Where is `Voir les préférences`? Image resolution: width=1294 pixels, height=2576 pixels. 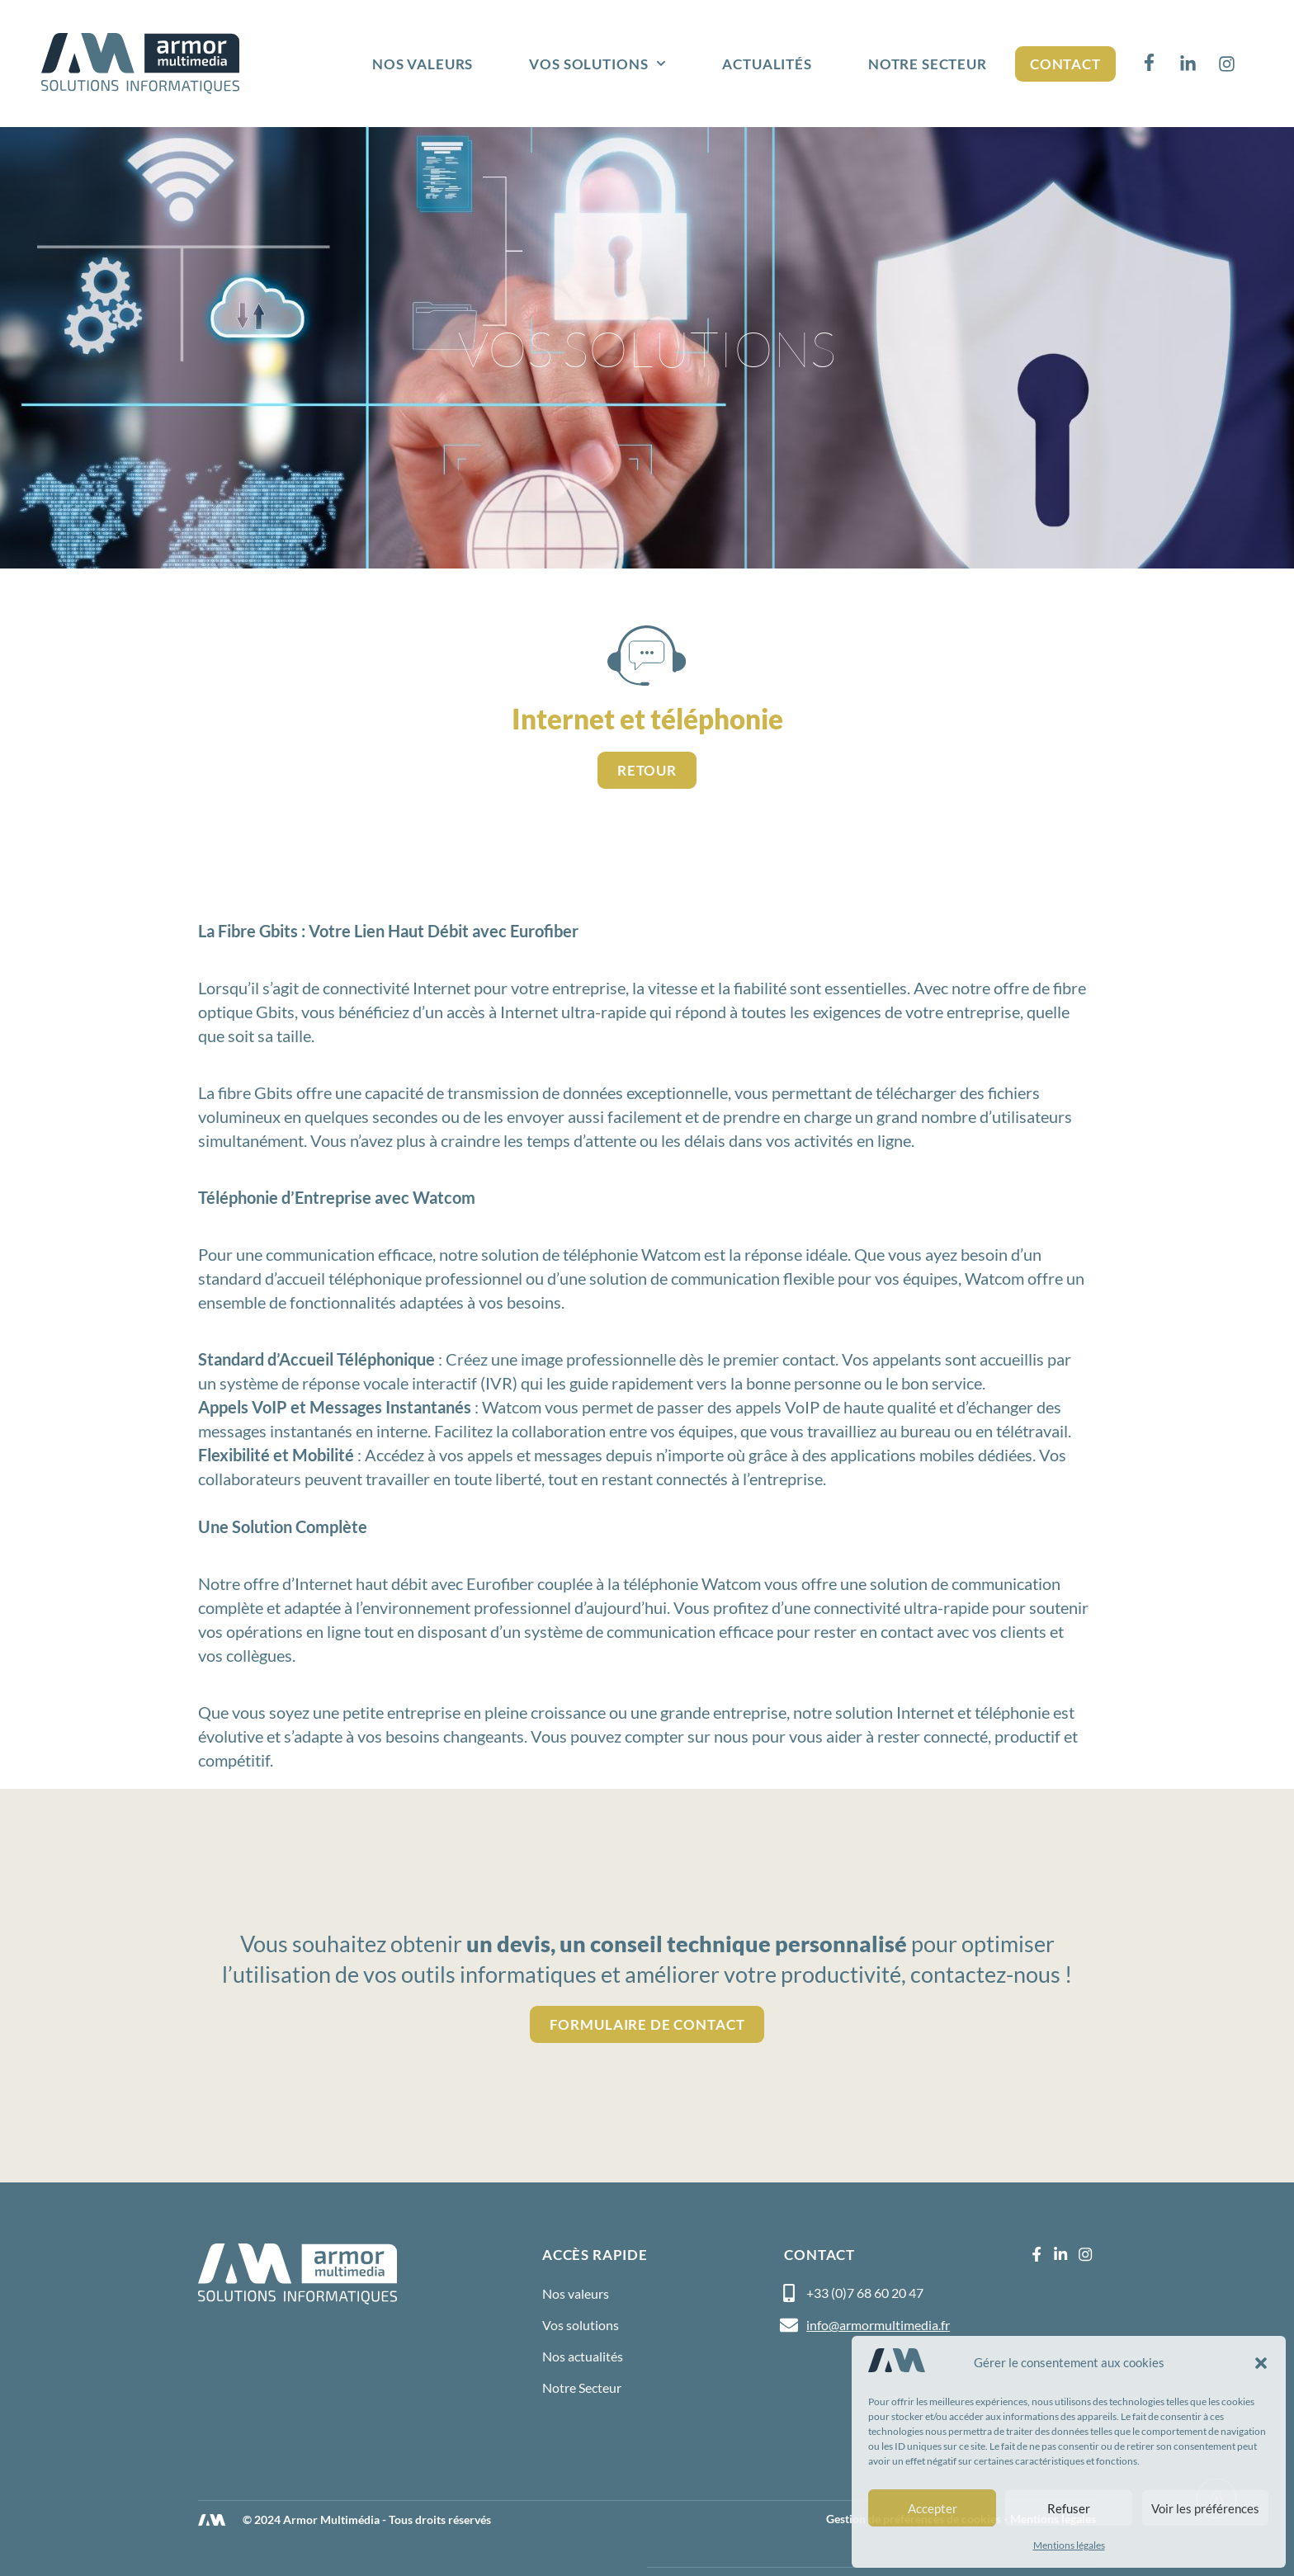
Voir les préférences is located at coordinates (1205, 2508).